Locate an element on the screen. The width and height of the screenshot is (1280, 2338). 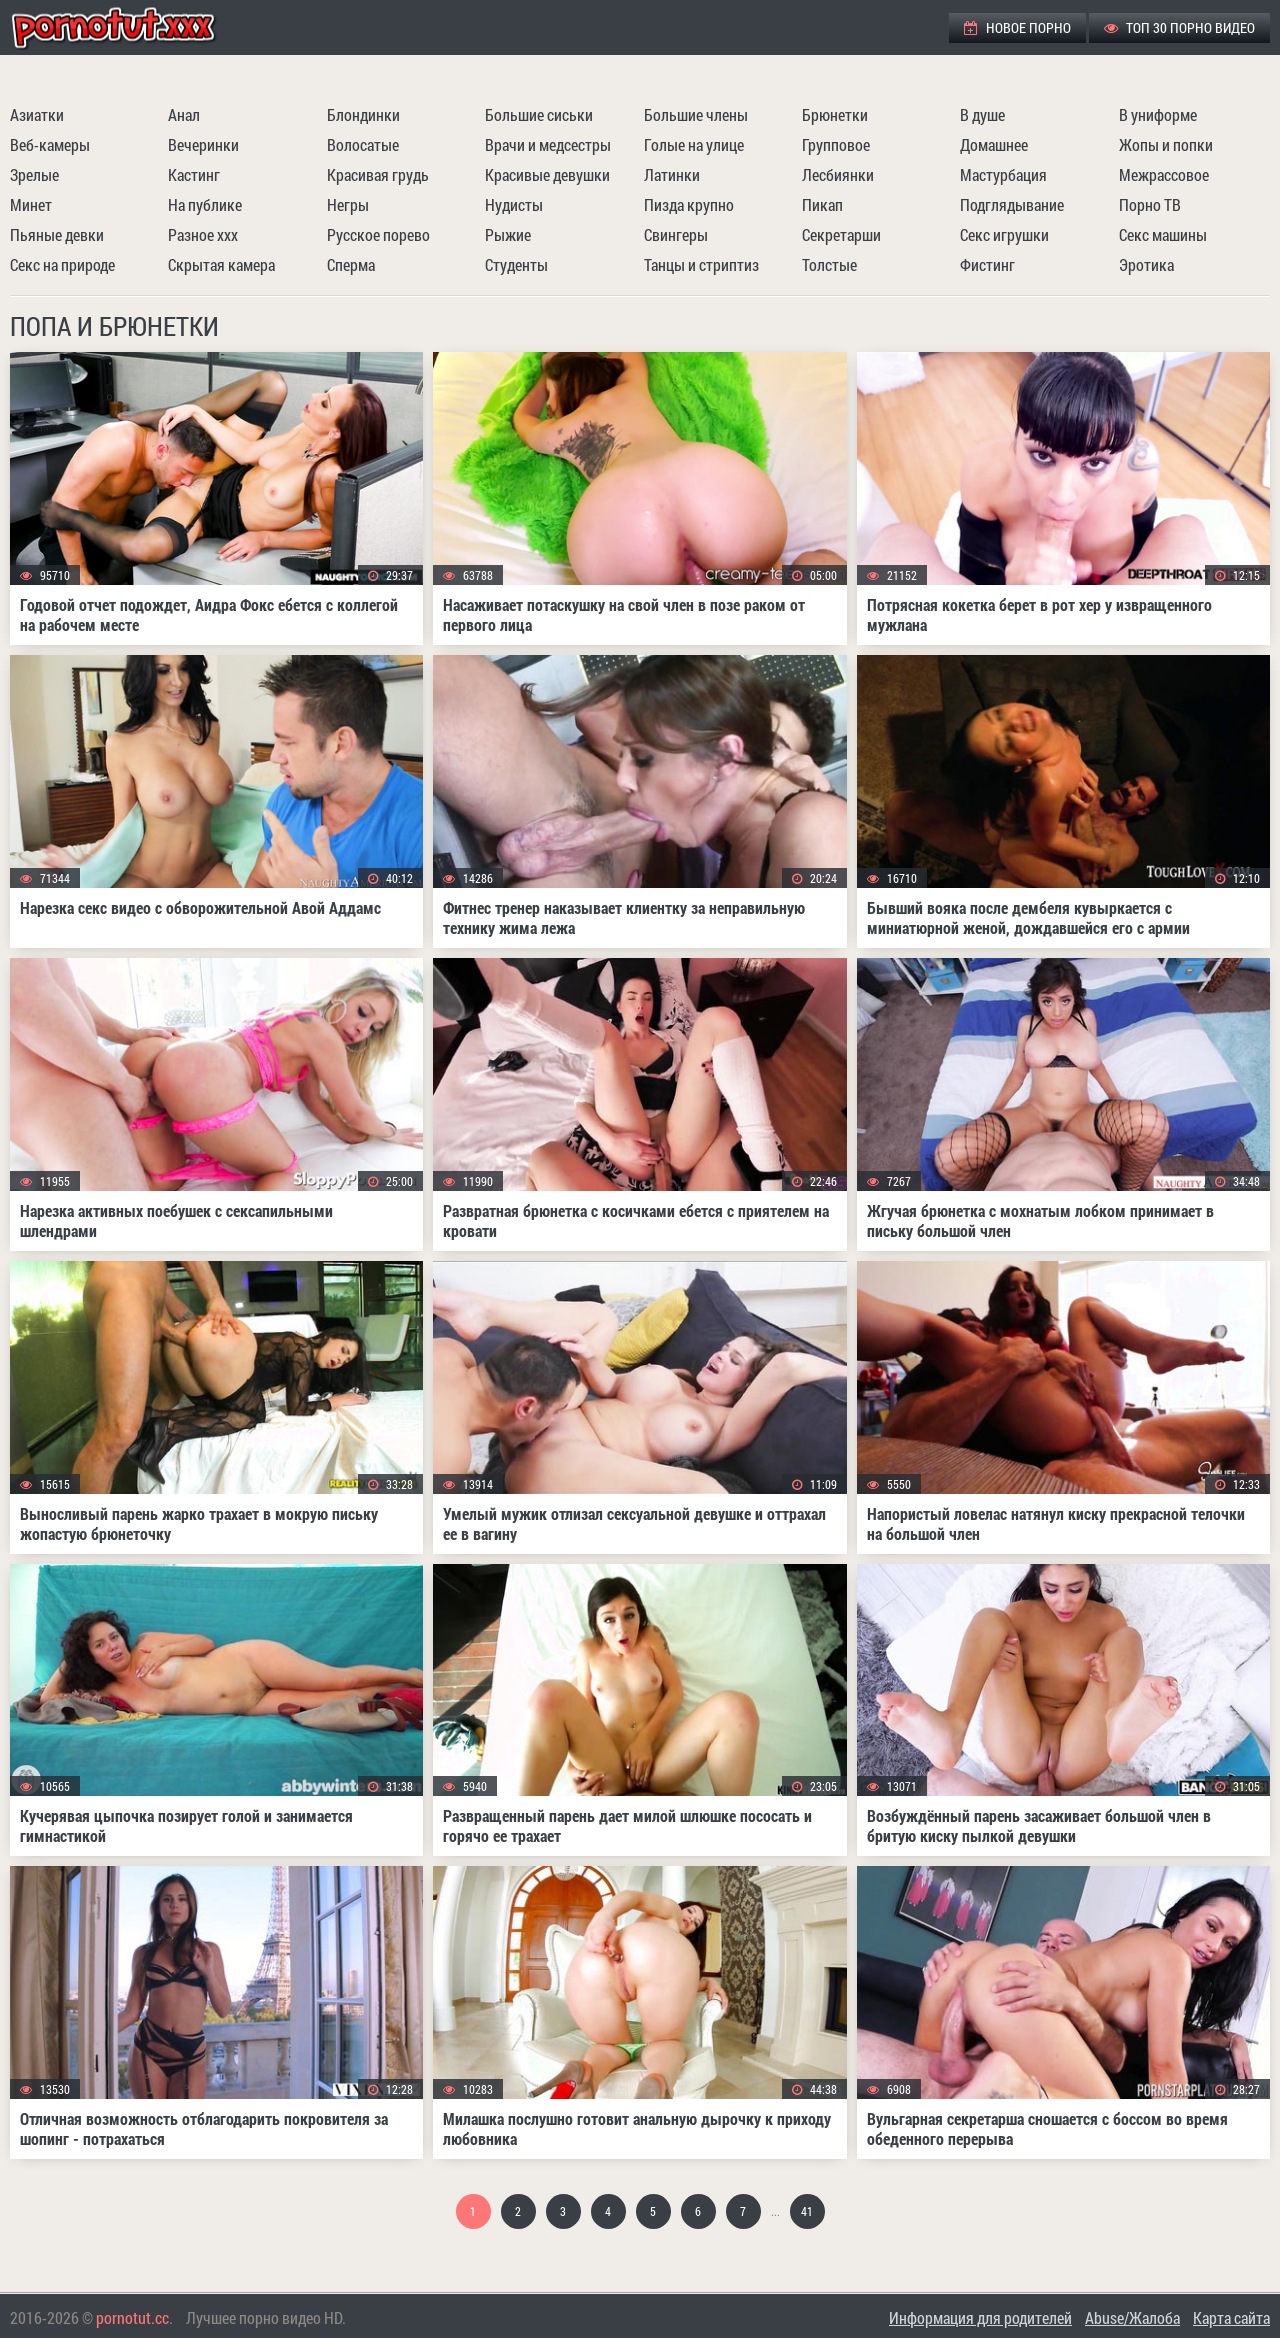
Волосатые is located at coordinates (363, 144).